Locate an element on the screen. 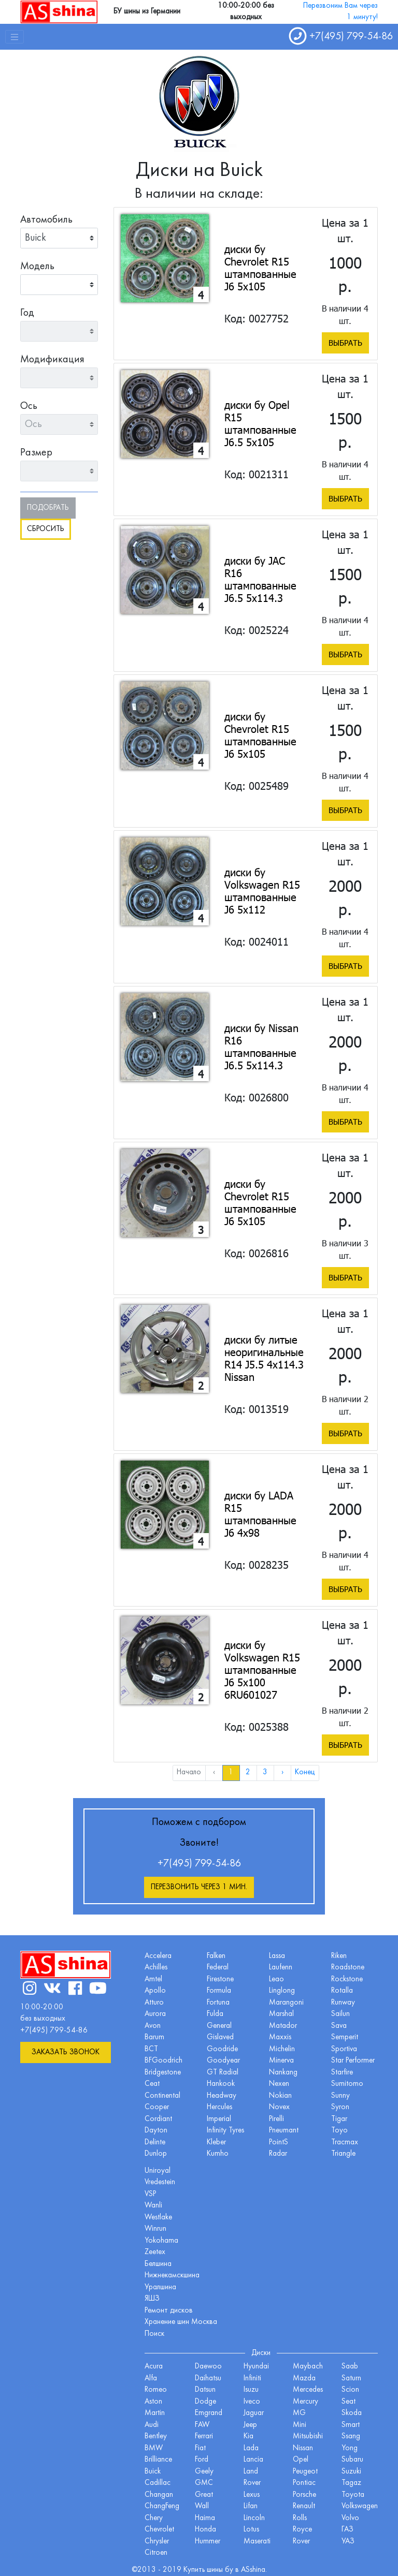  Bridgestone is located at coordinates (163, 2073).